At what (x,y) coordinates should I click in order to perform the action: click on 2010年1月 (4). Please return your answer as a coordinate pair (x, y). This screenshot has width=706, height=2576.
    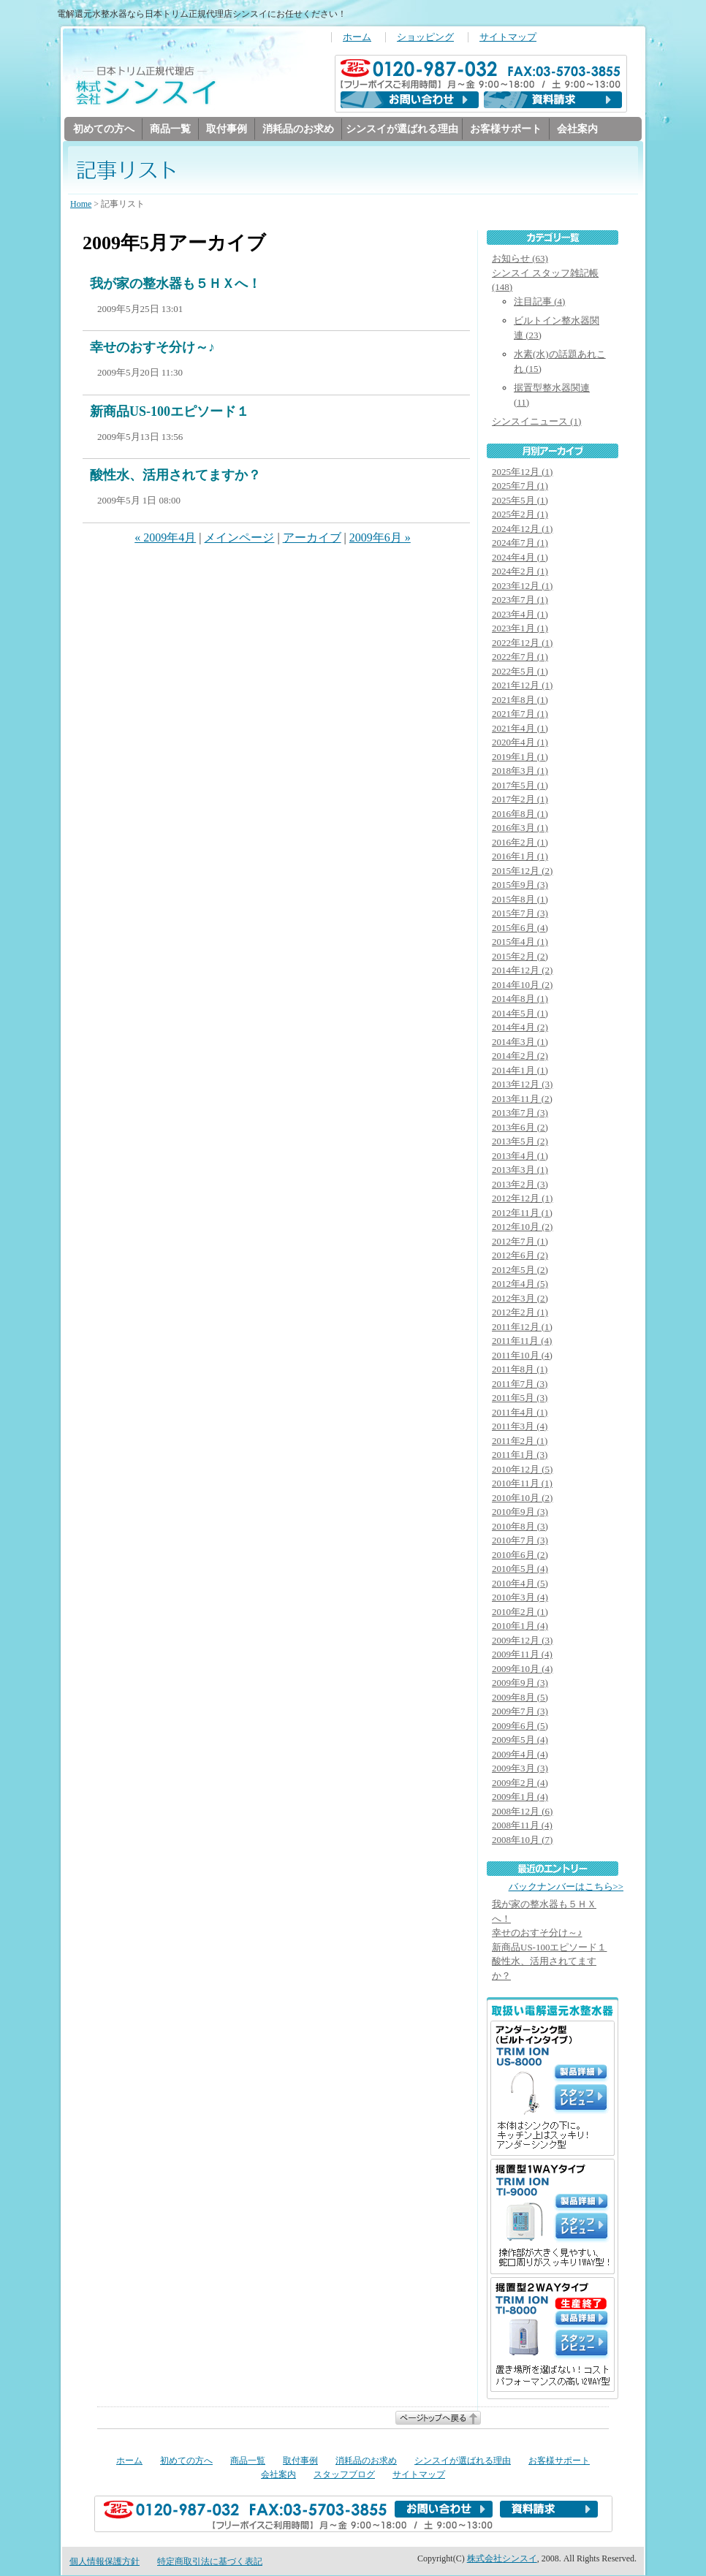
    Looking at the image, I should click on (520, 1626).